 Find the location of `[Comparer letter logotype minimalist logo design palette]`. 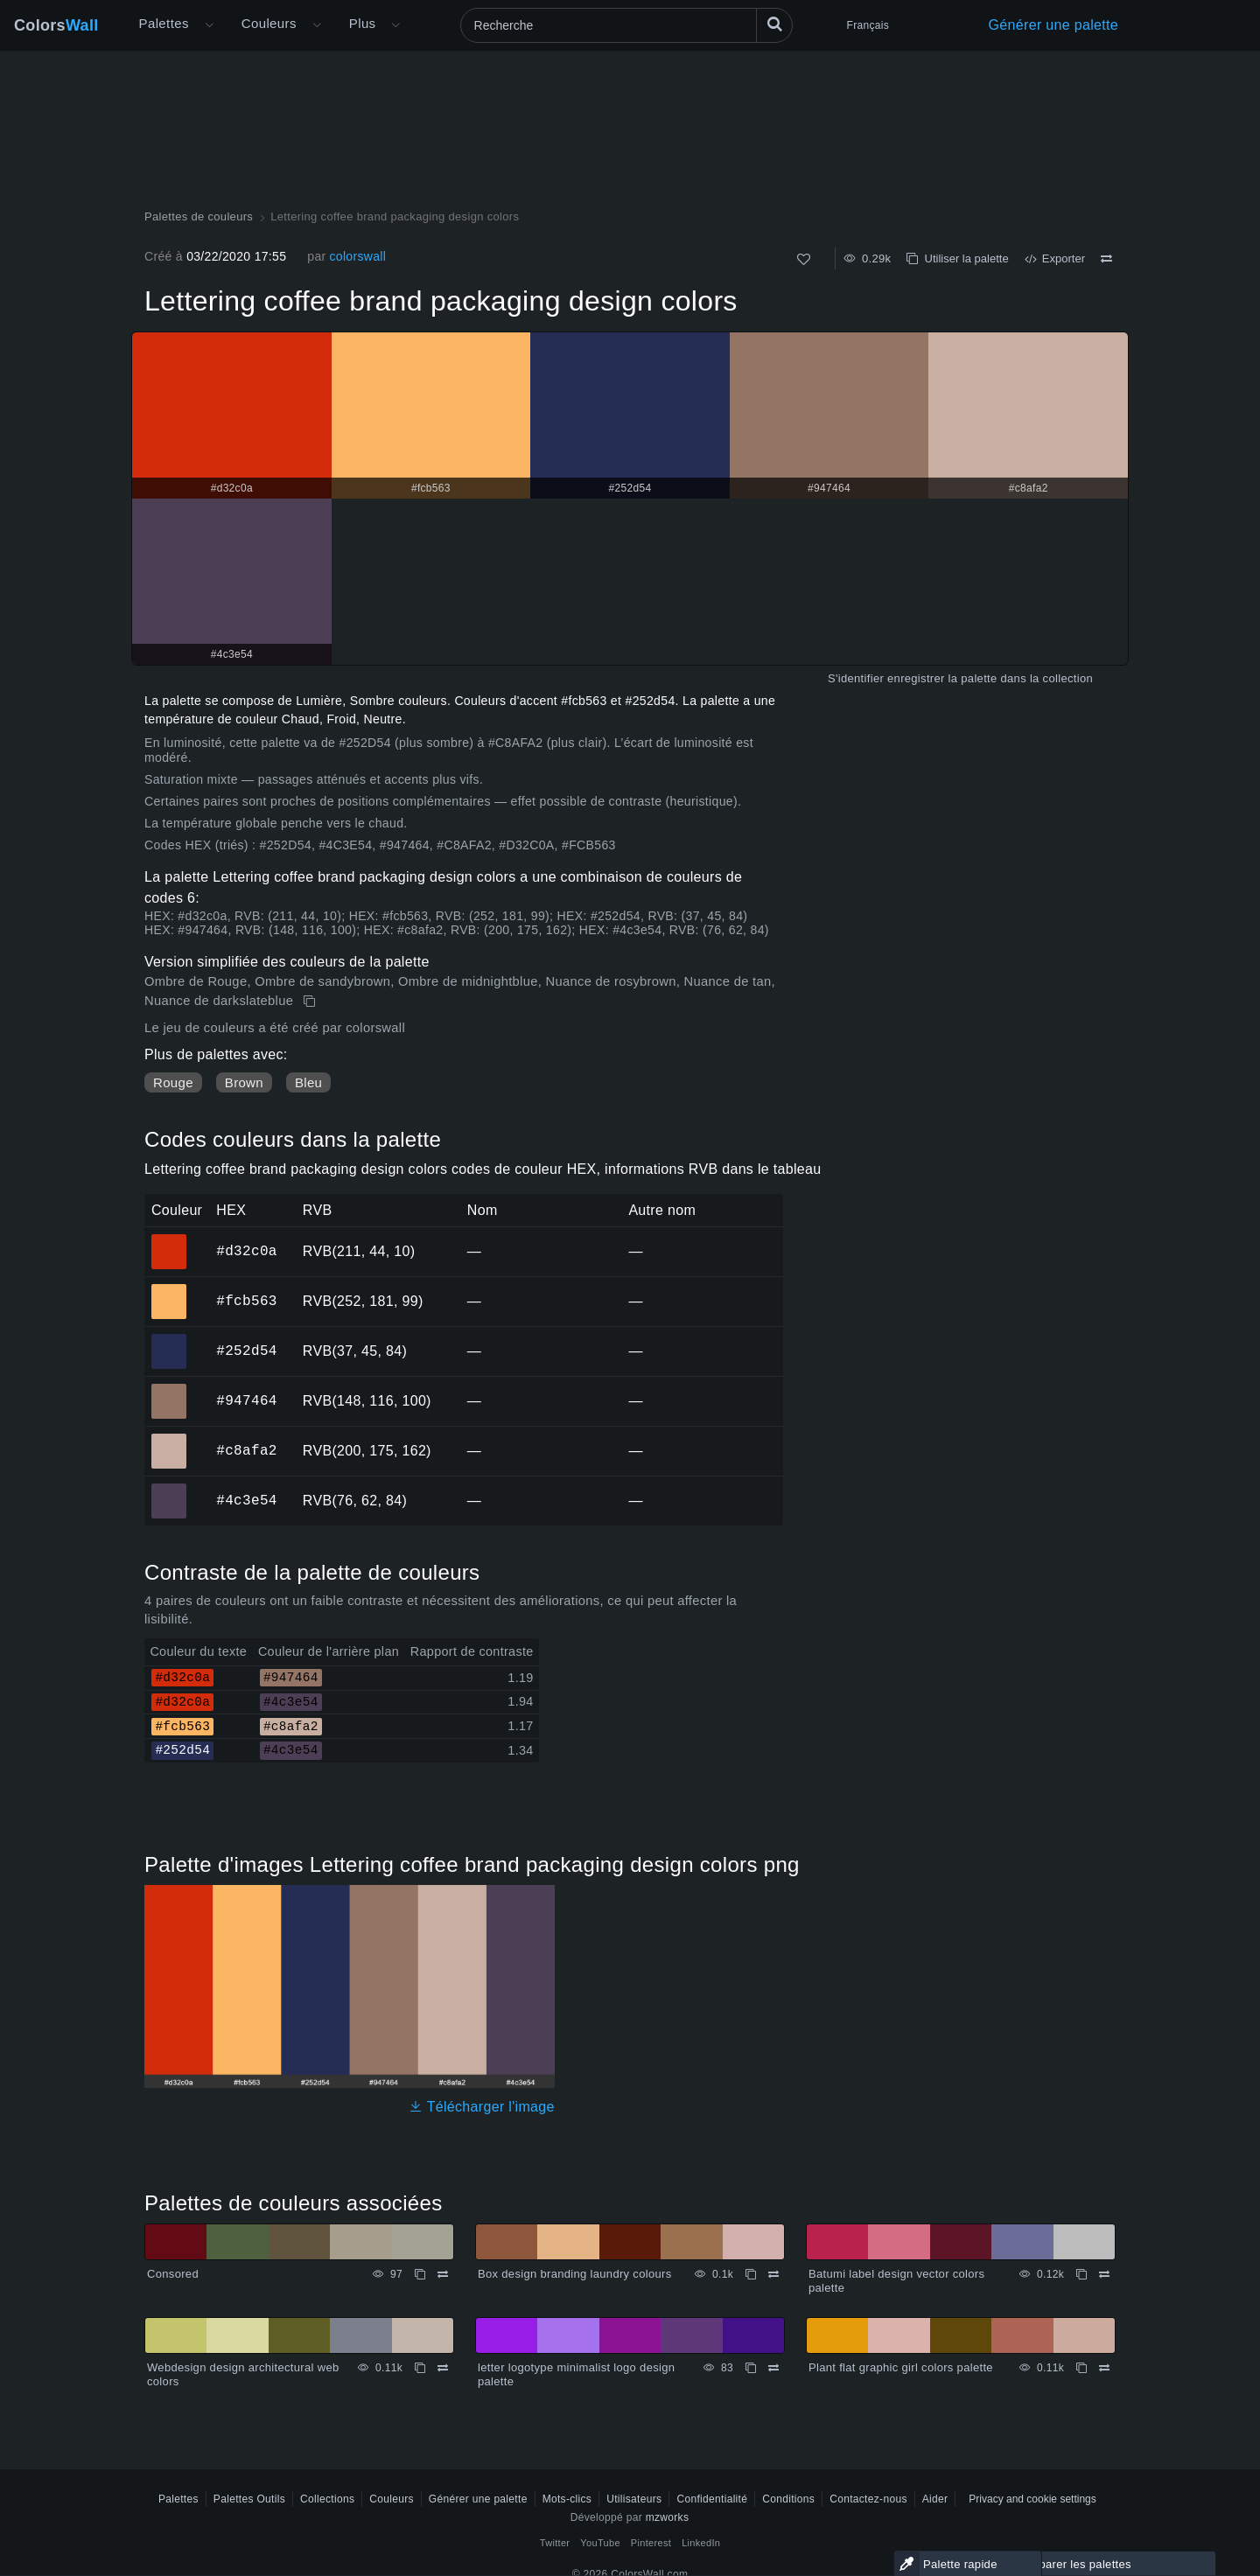

[Comparer letter logotype minimalist logo design palette] is located at coordinates (773, 2367).